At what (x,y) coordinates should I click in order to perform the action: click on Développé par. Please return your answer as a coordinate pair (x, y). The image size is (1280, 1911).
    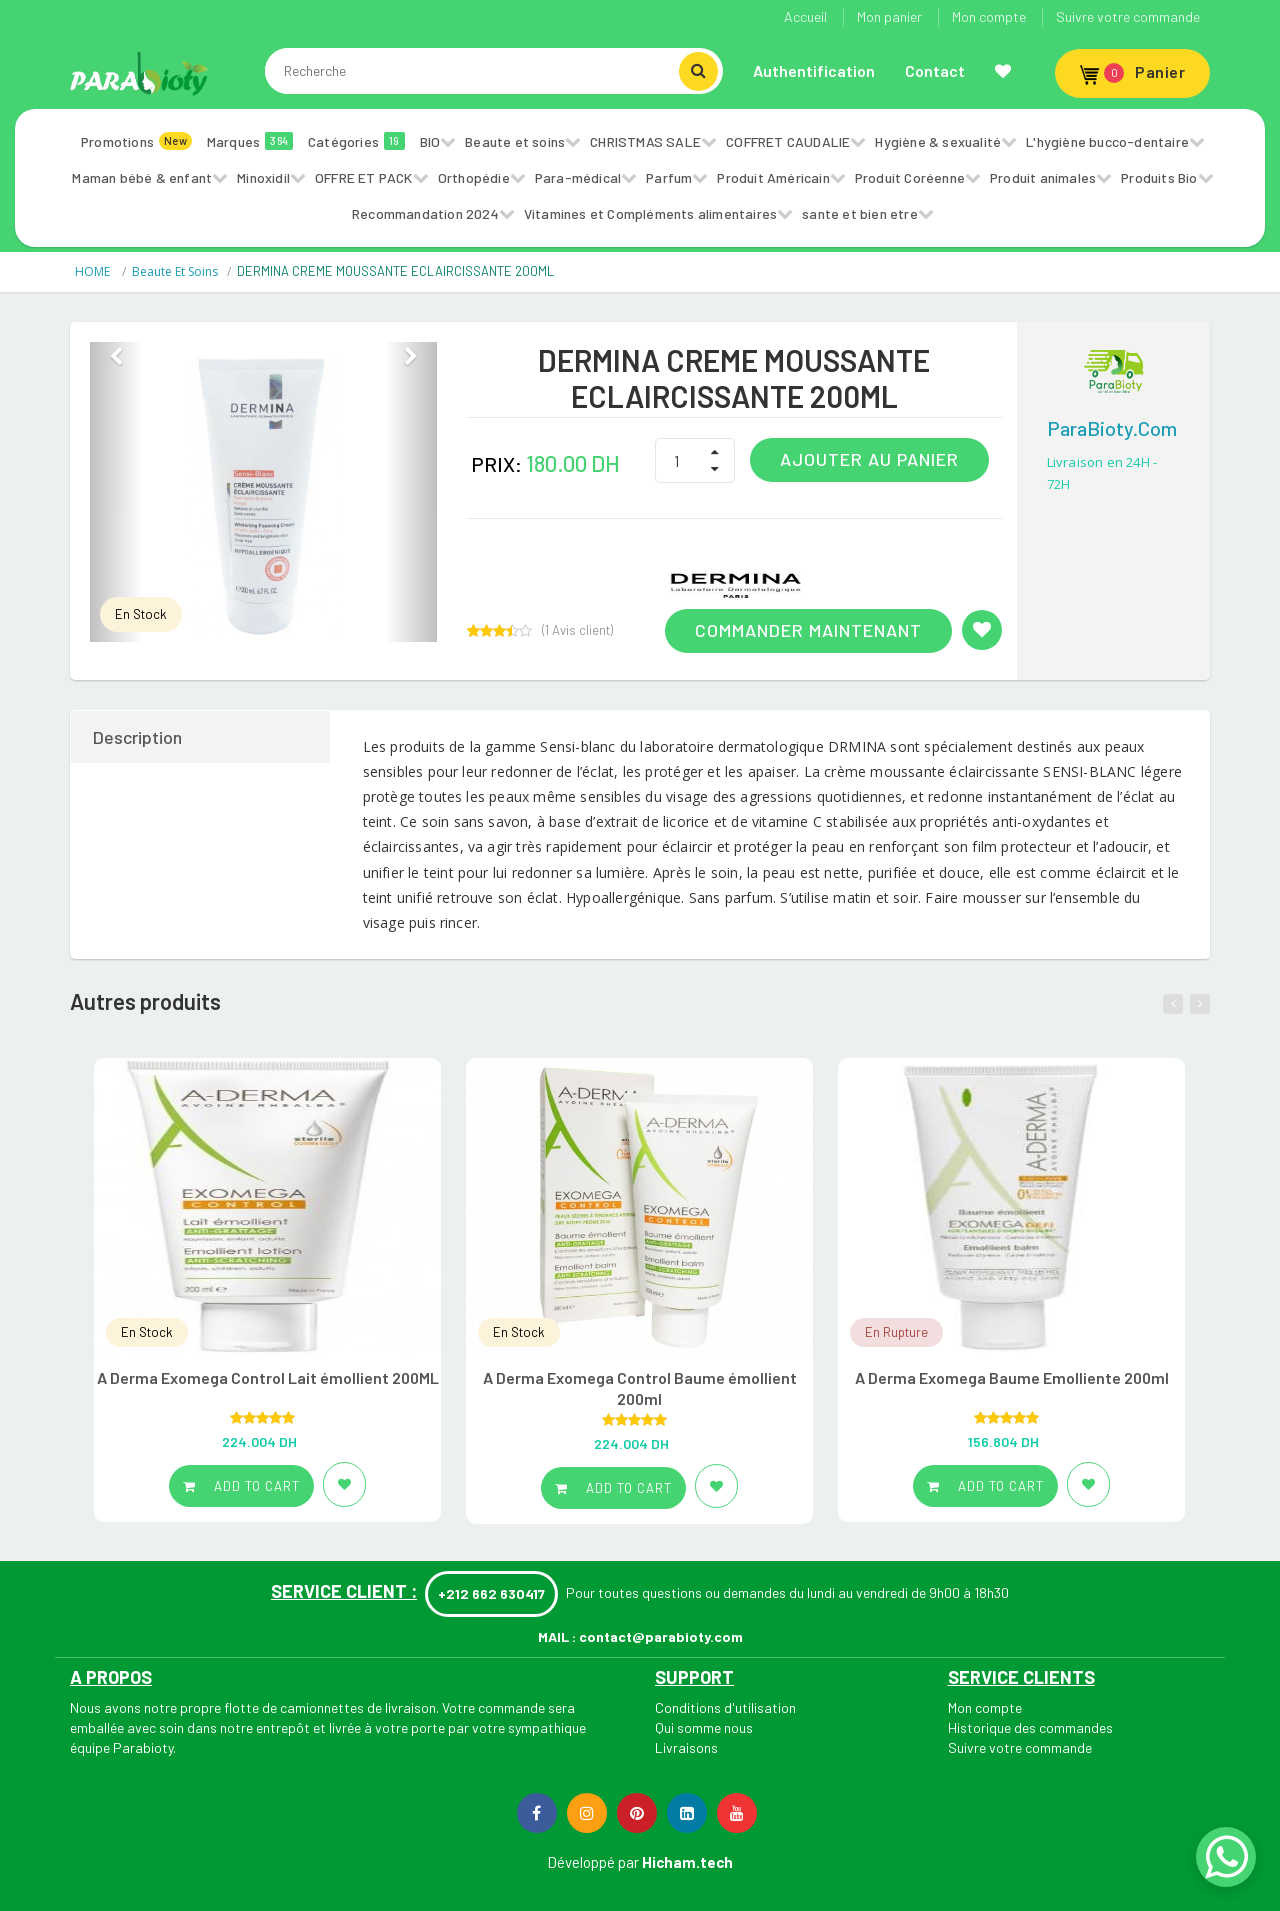
    Looking at the image, I should click on (593, 1862).